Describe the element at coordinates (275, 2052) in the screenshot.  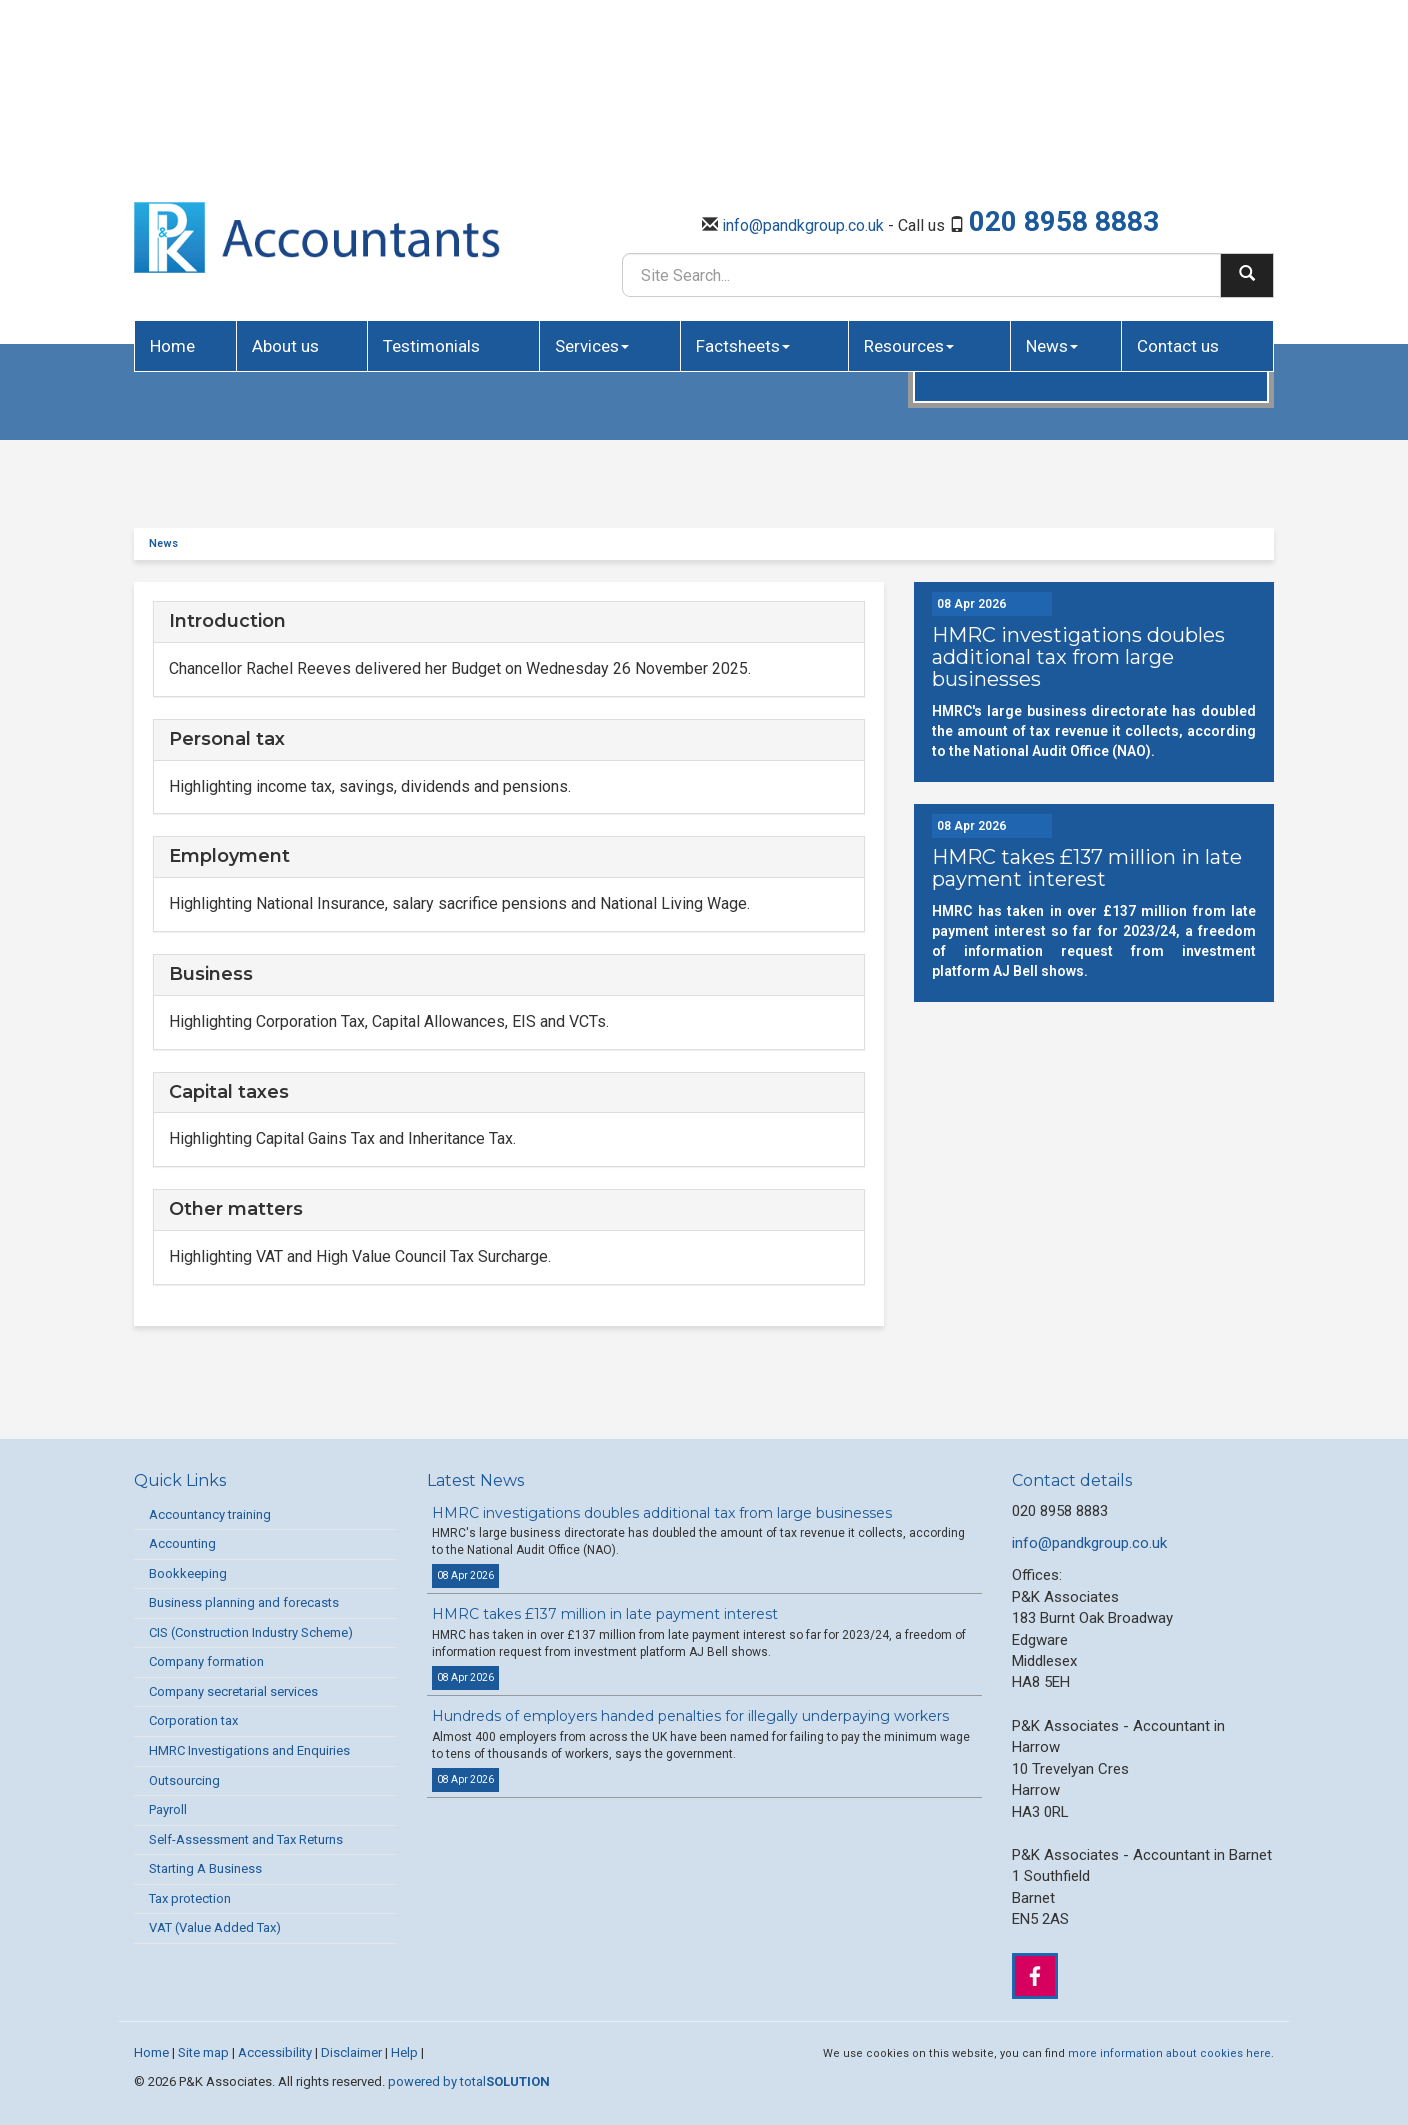
I see `Accessibility` at that location.